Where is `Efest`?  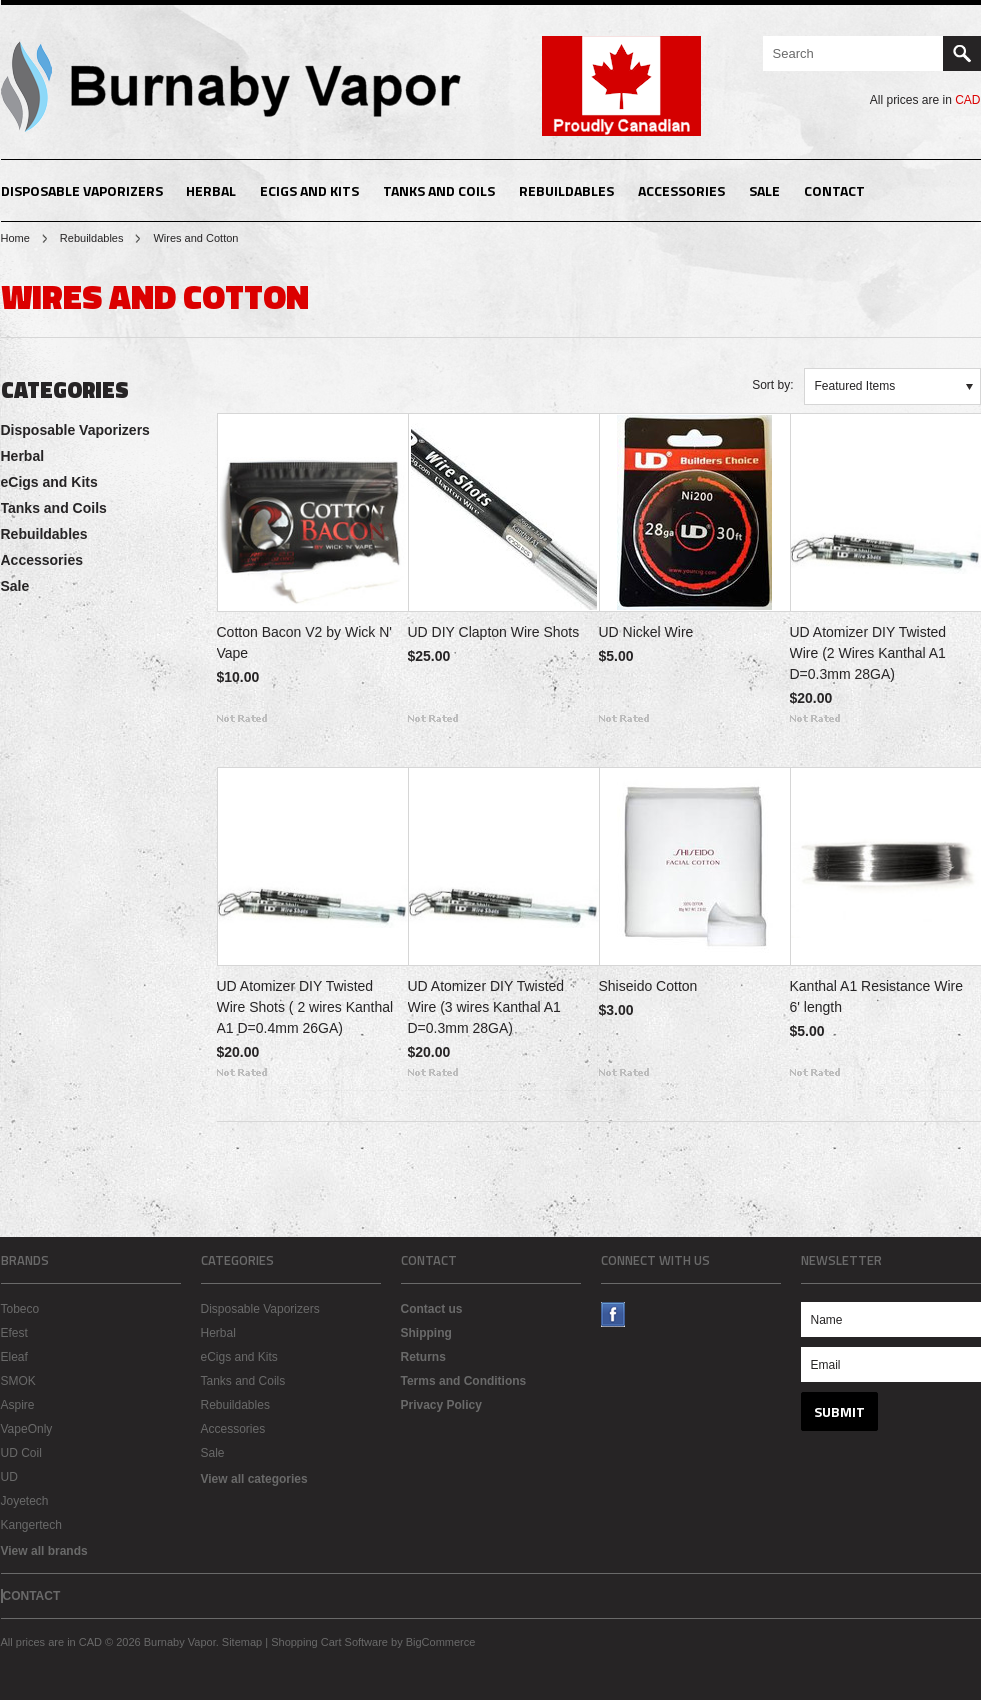 Efest is located at coordinates (14, 1333).